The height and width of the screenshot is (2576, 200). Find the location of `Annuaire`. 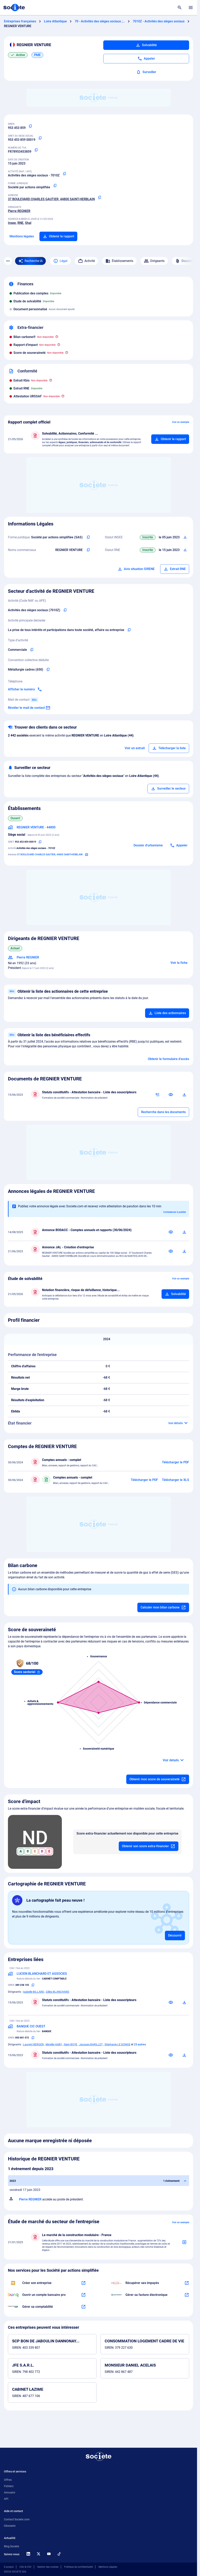

Annuaire is located at coordinates (9, 2492).